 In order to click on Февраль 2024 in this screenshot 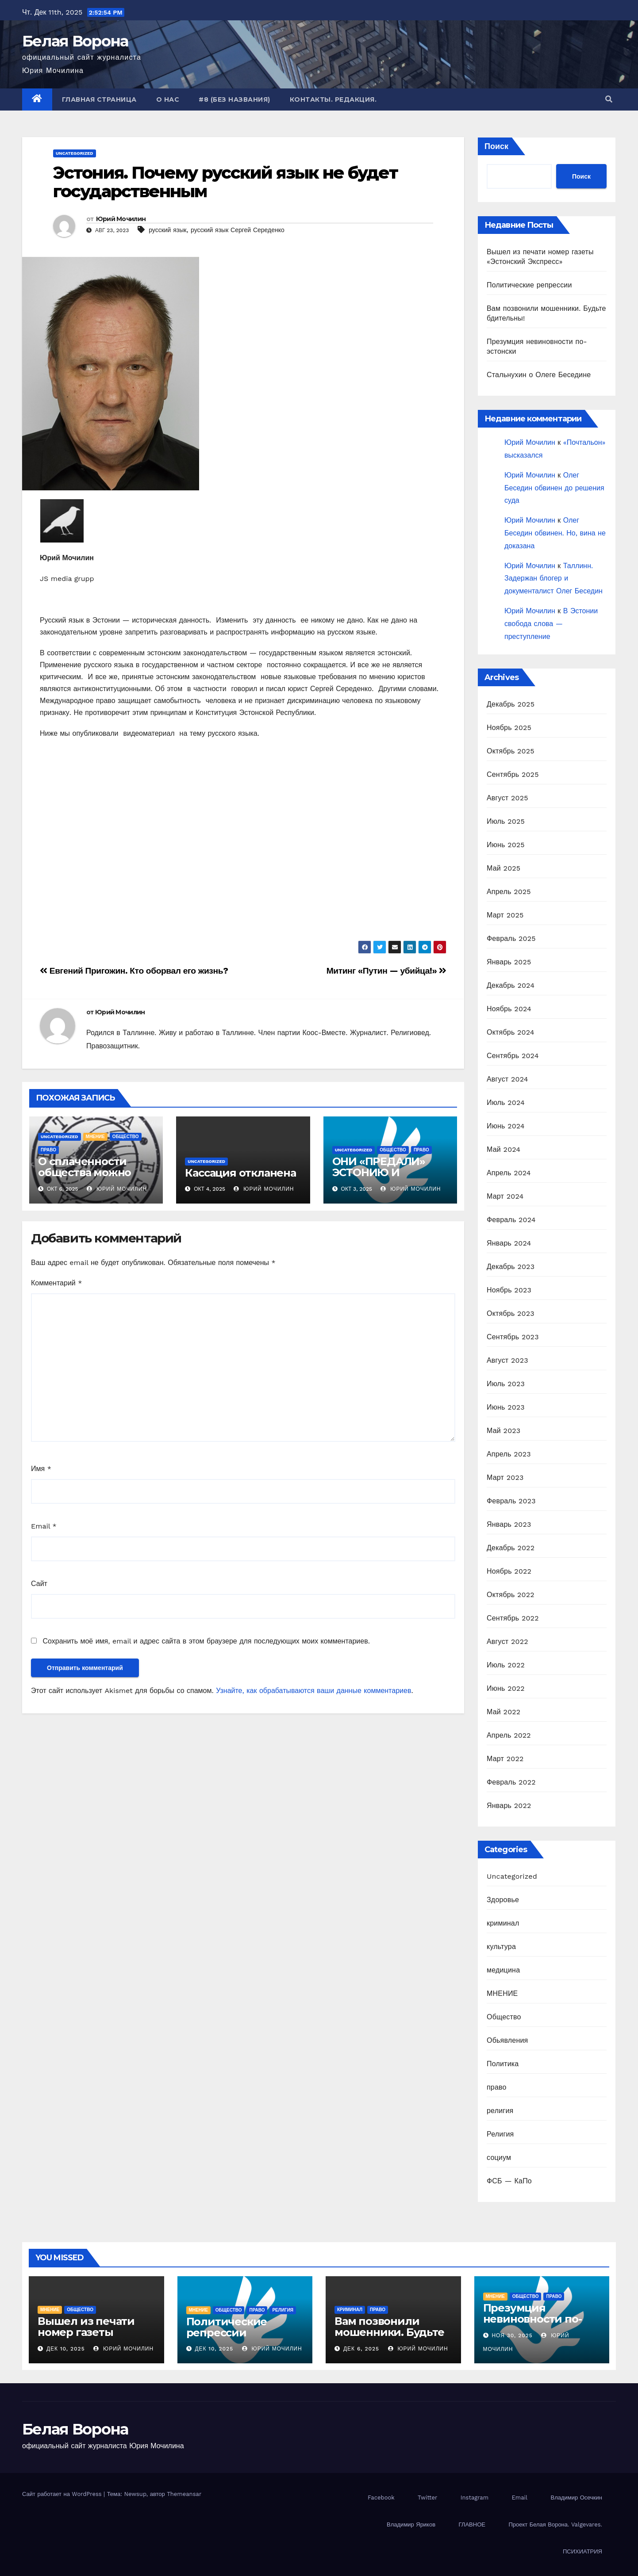, I will do `click(511, 1219)`.